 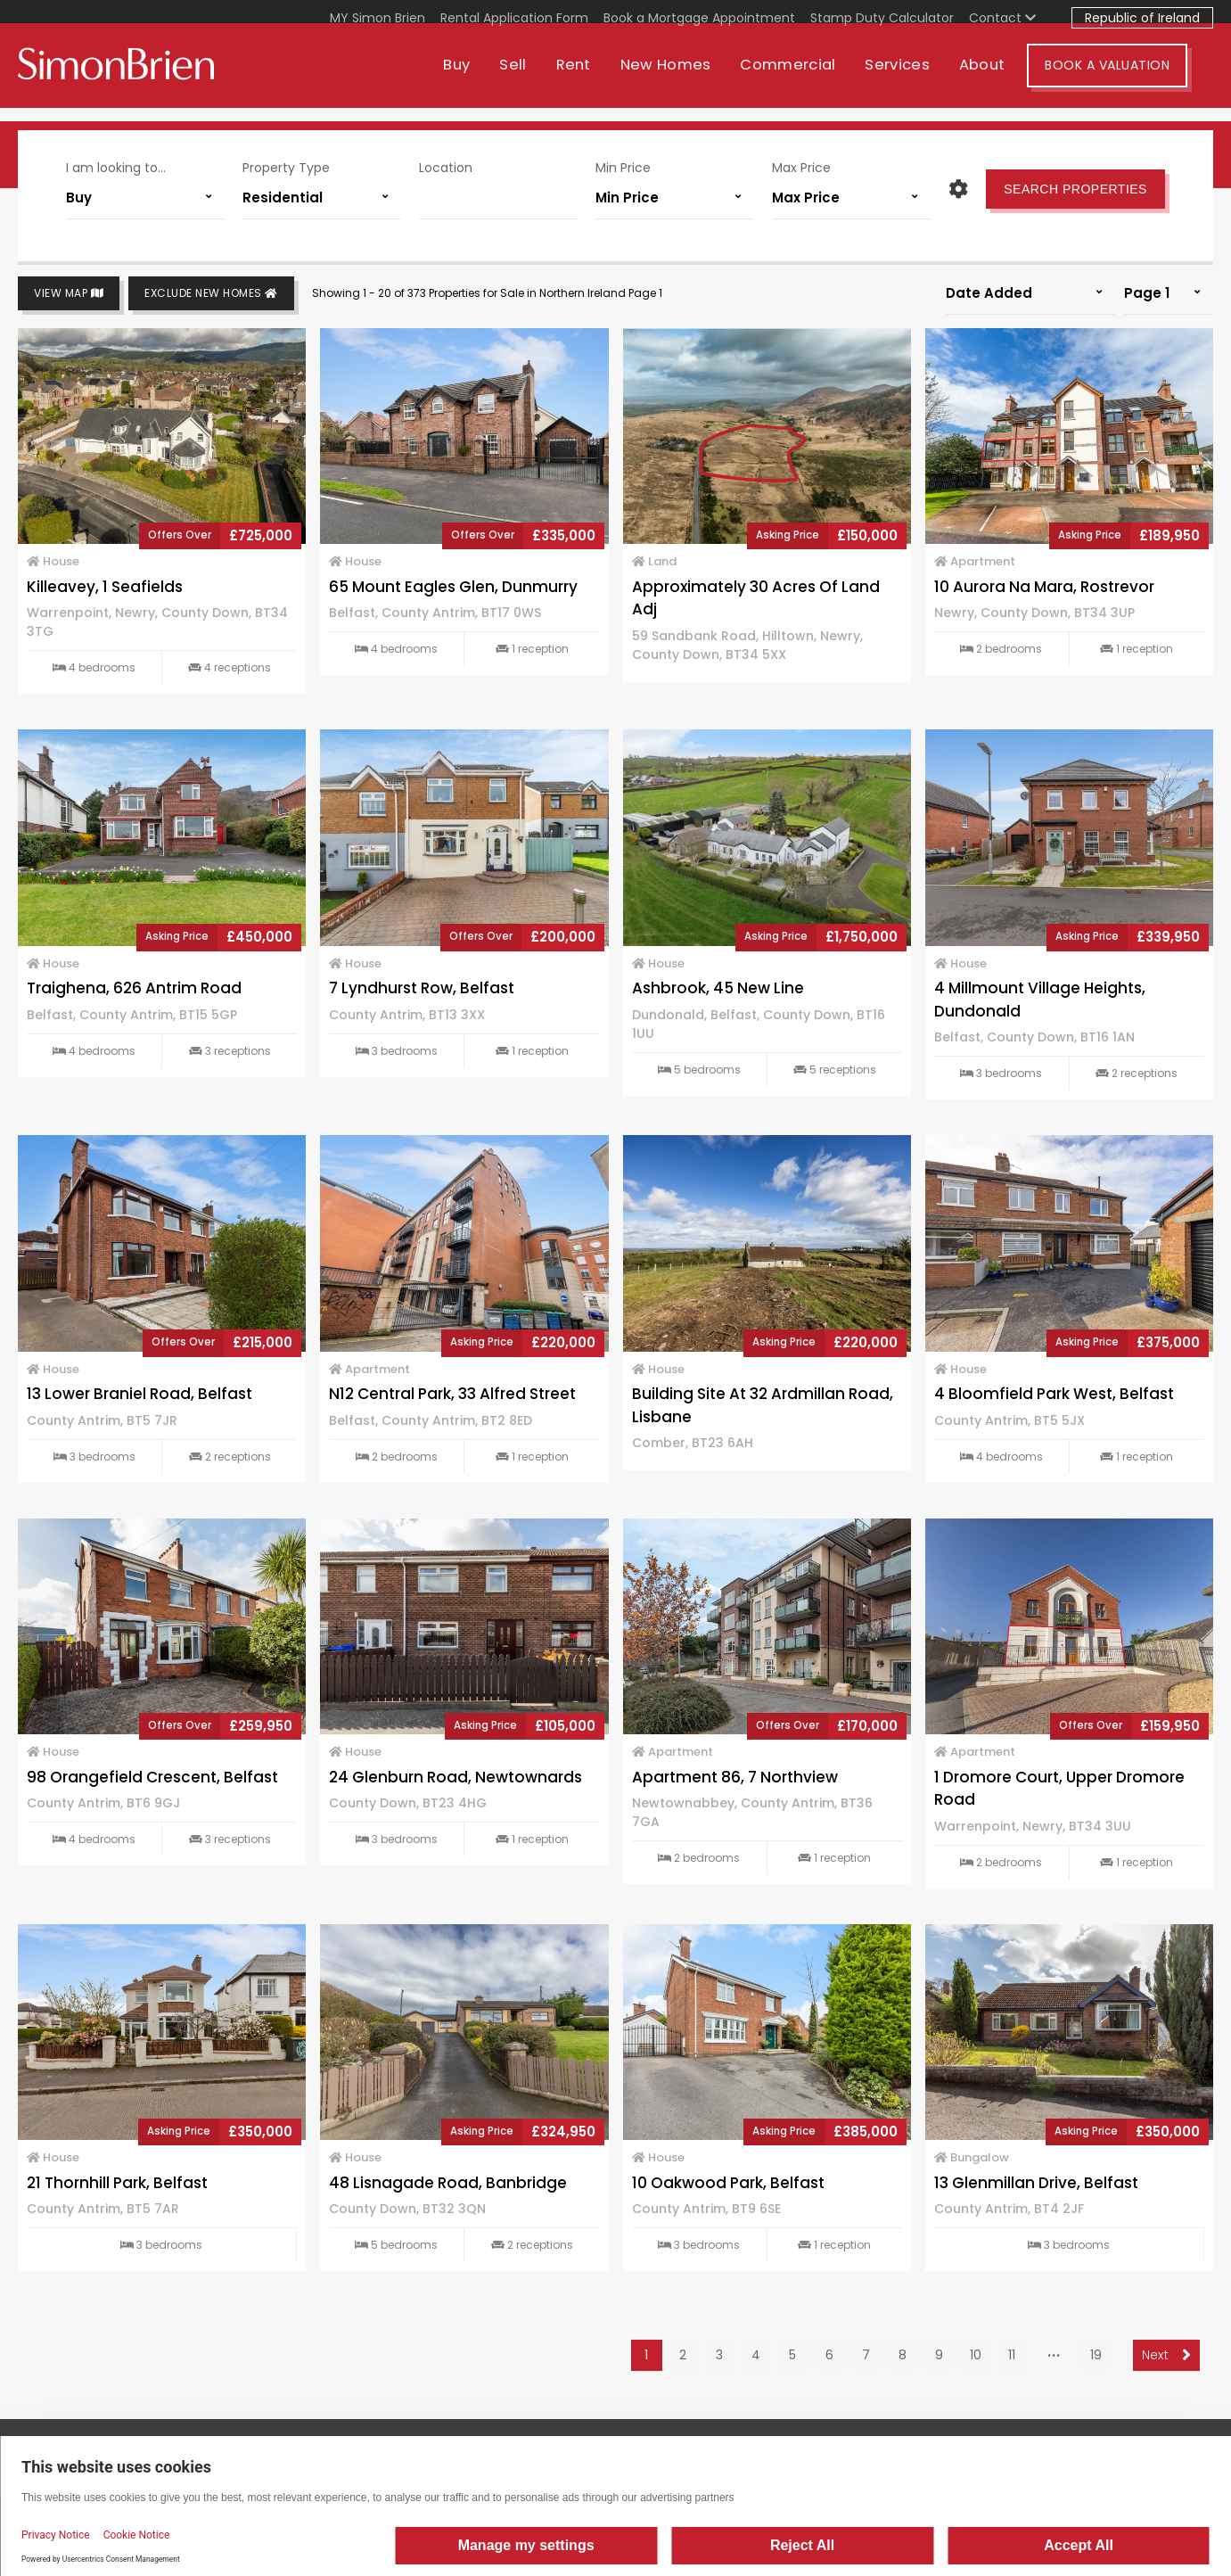 I want to click on Rental Application Form, so click(x=514, y=18).